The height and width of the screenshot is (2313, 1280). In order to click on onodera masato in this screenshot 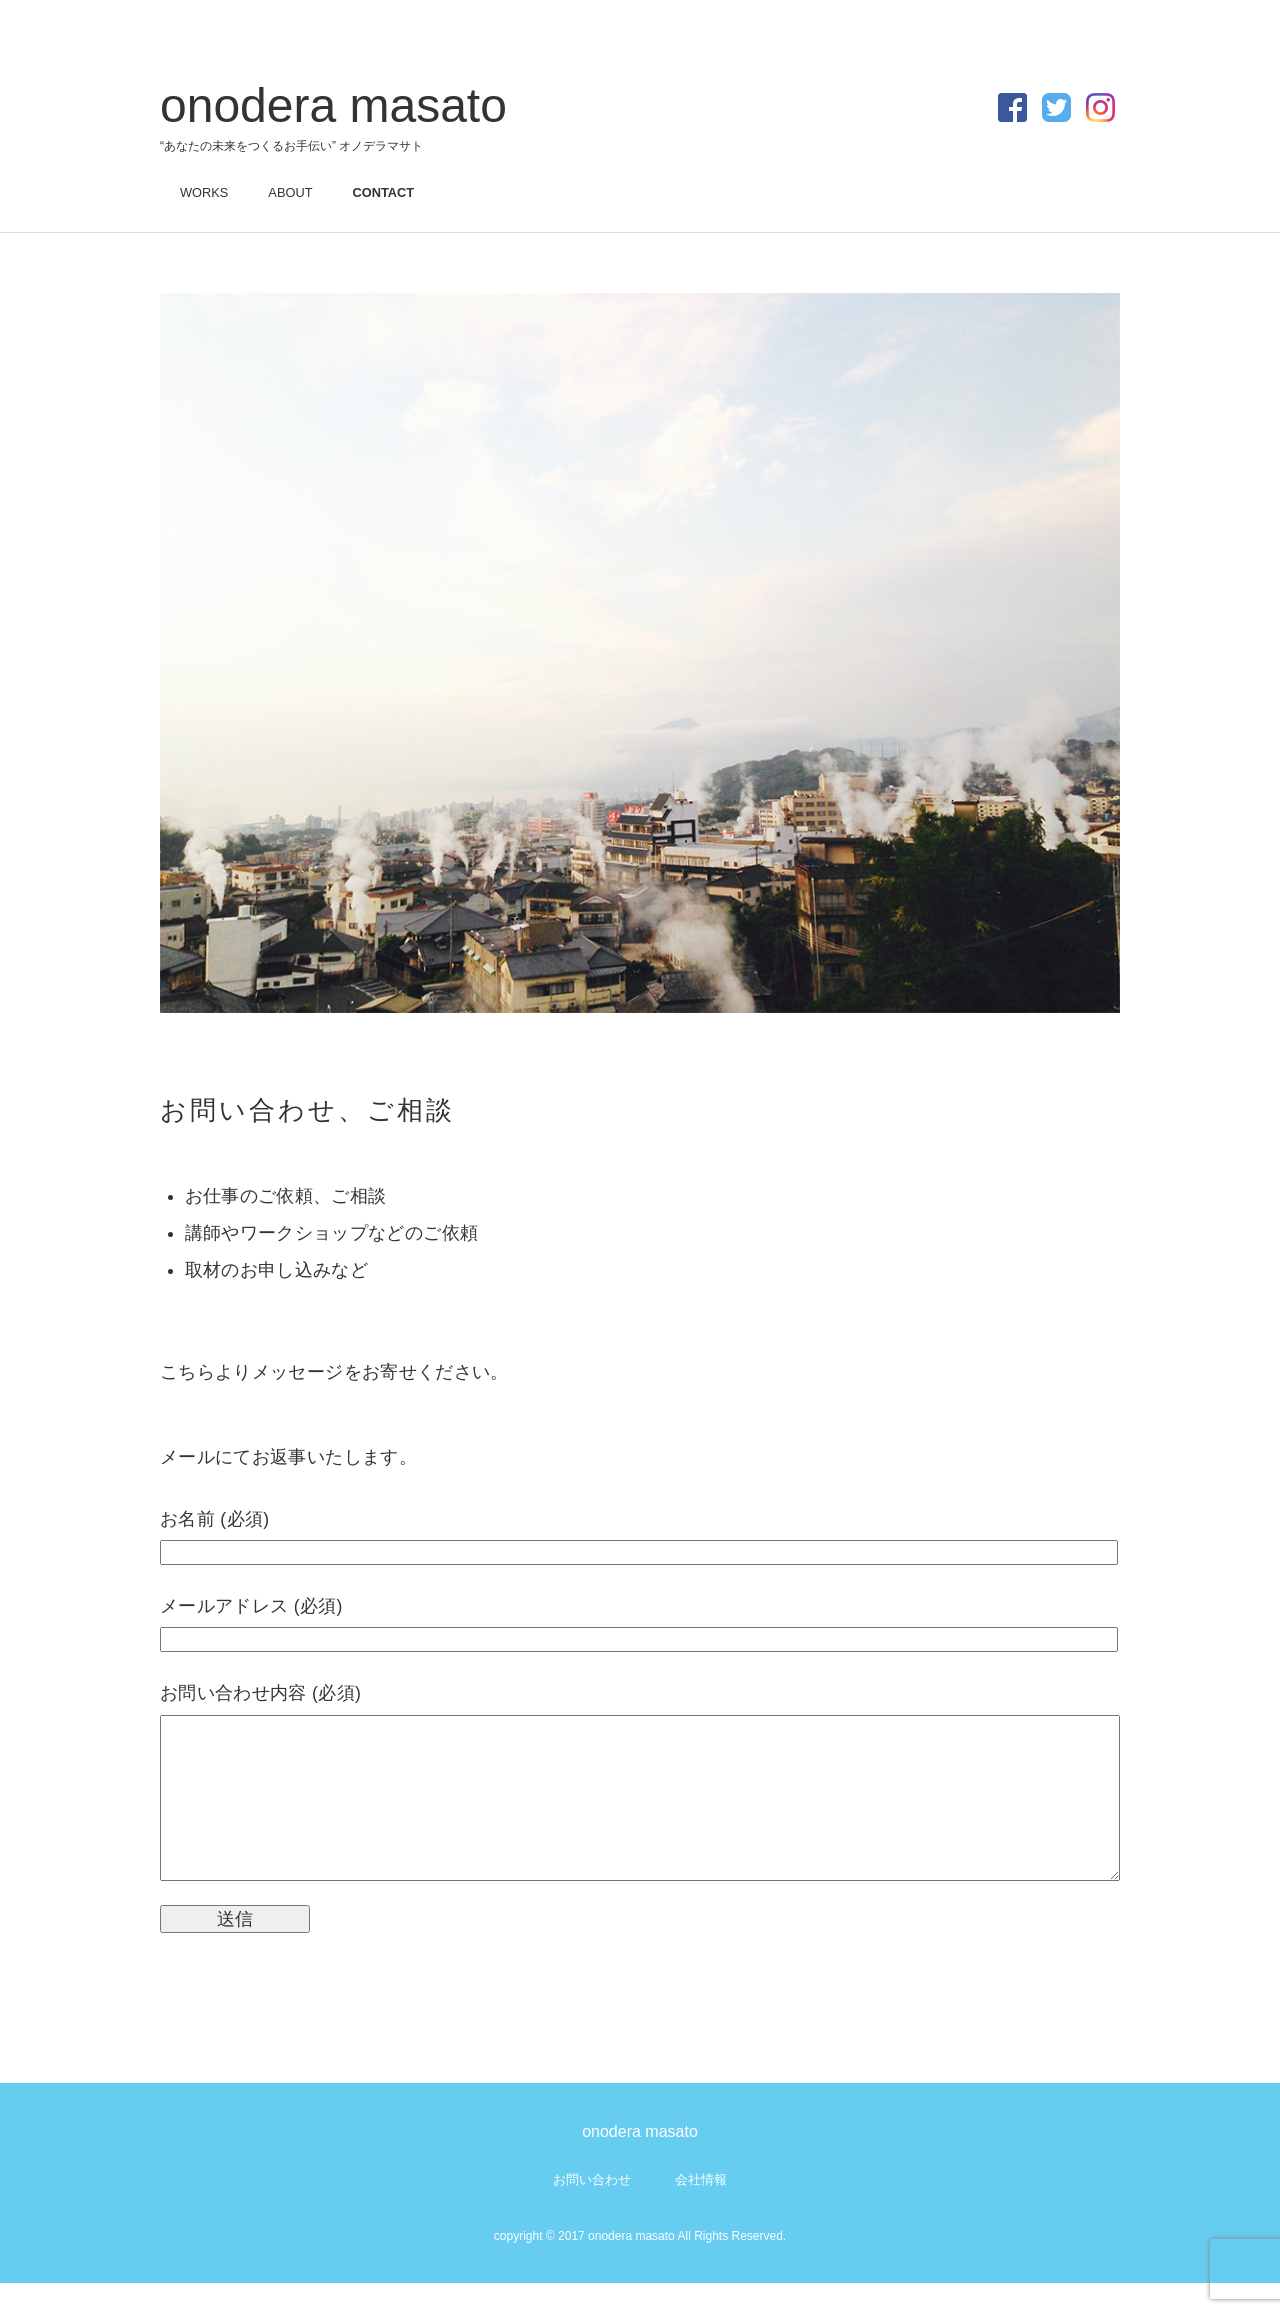, I will do `click(333, 105)`.